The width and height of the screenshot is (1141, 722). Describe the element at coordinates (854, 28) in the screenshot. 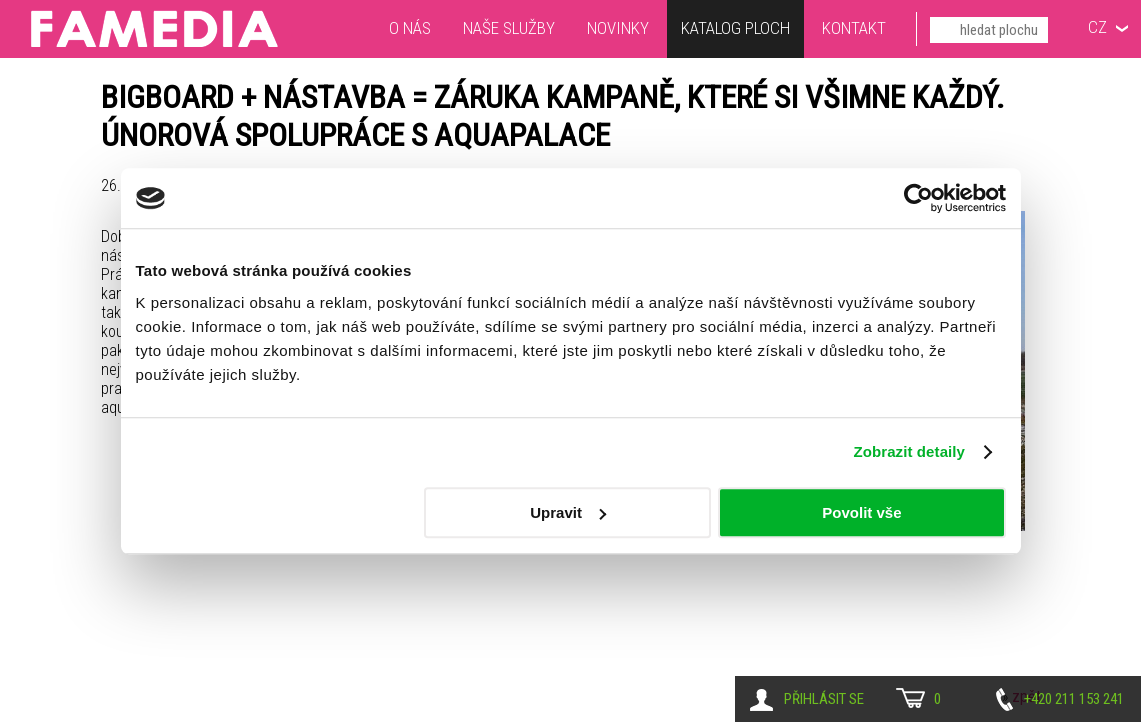

I see `Kontakt` at that location.